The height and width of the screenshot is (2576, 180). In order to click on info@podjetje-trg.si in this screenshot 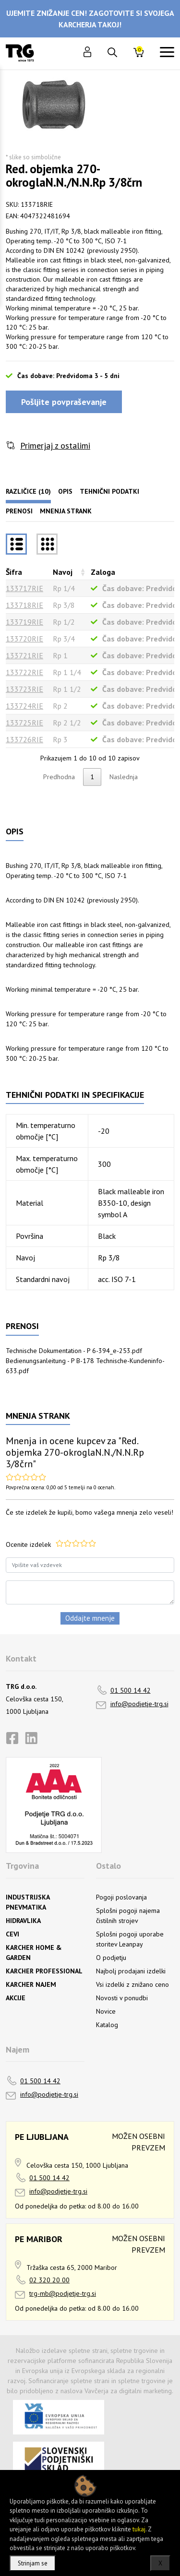, I will do `click(139, 1703)`.